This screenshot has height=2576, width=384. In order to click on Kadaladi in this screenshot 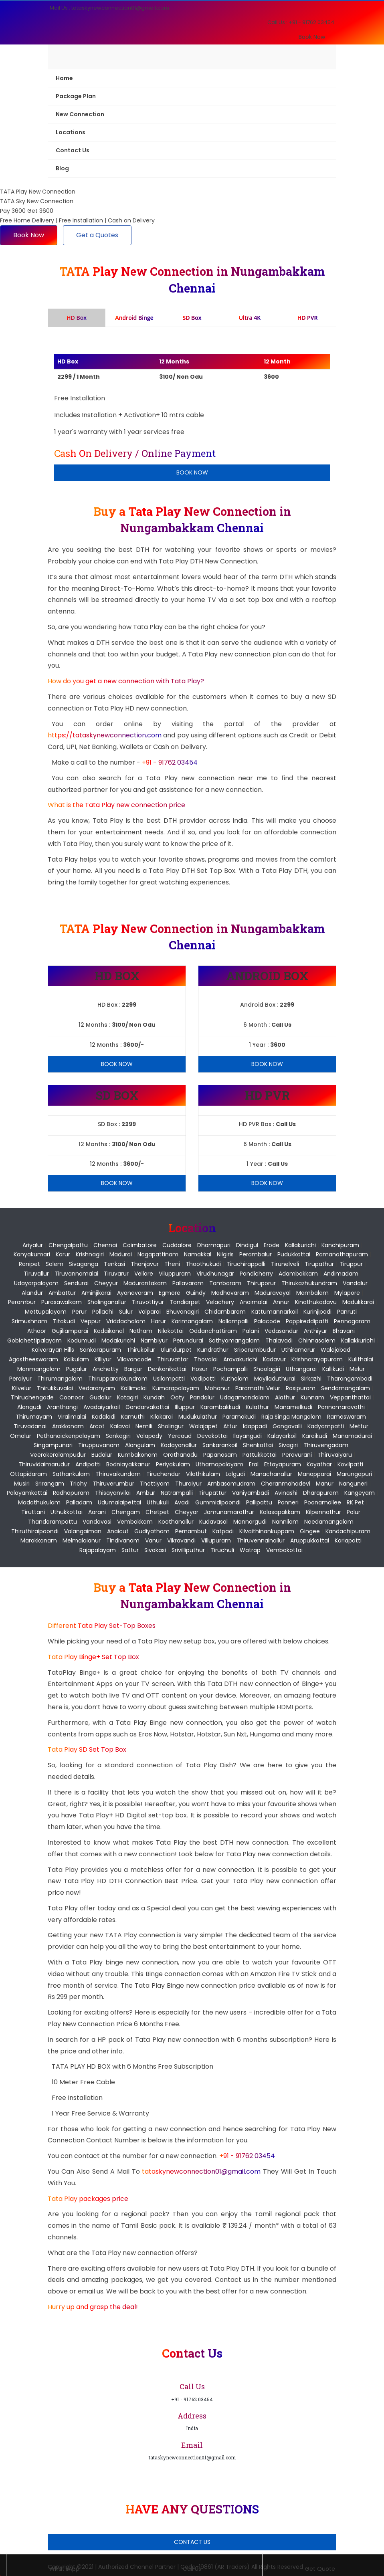, I will do `click(103, 1417)`.